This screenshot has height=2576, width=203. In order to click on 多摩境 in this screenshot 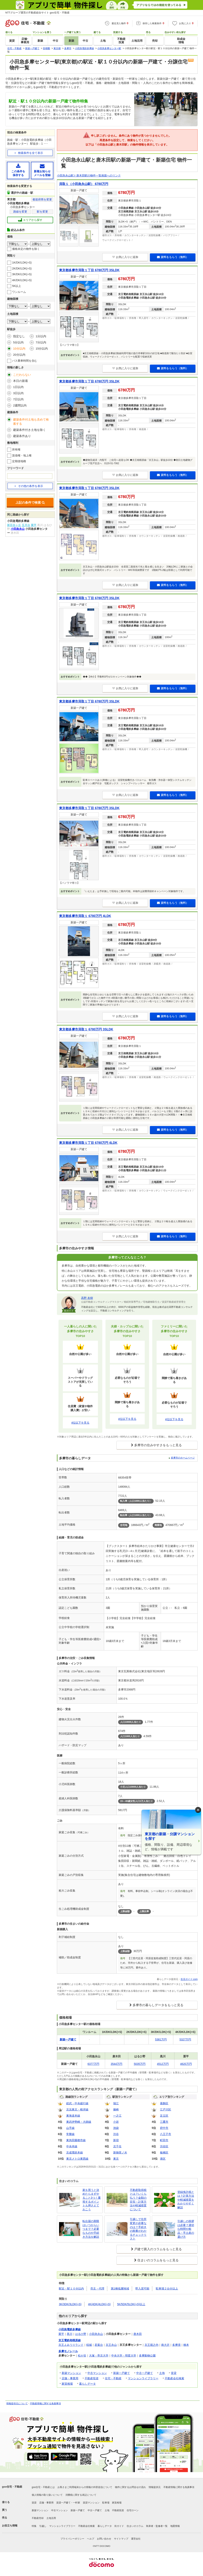, I will do `click(176, 2344)`.